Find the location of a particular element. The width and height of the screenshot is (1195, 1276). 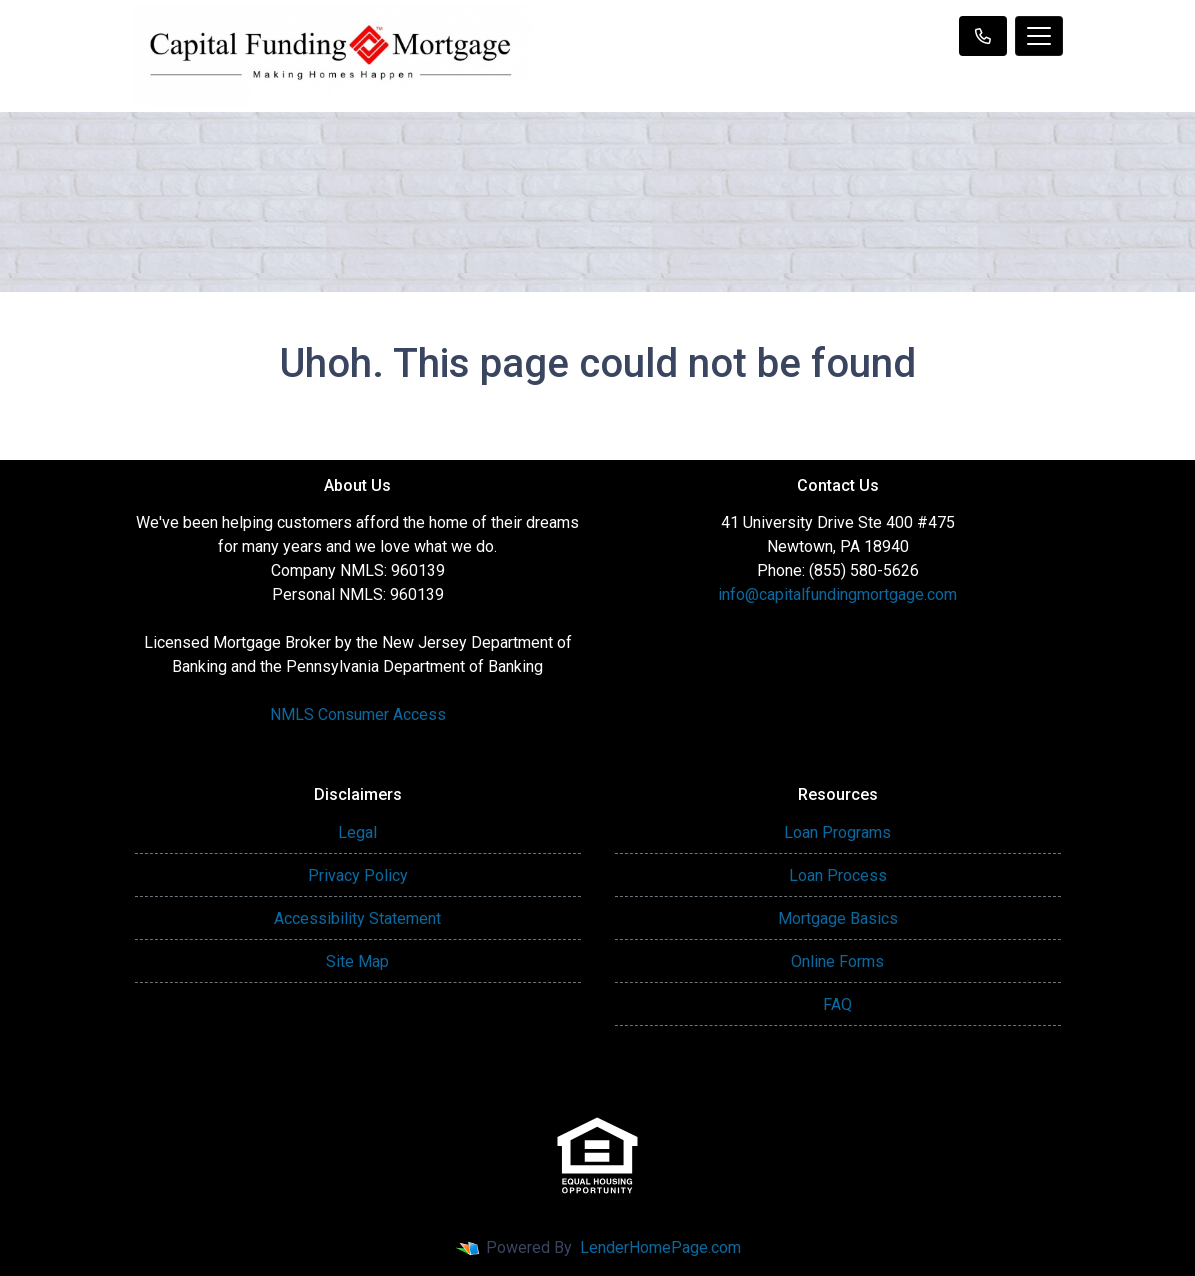

[Toggle navigation] is located at coordinates (1039, 36).